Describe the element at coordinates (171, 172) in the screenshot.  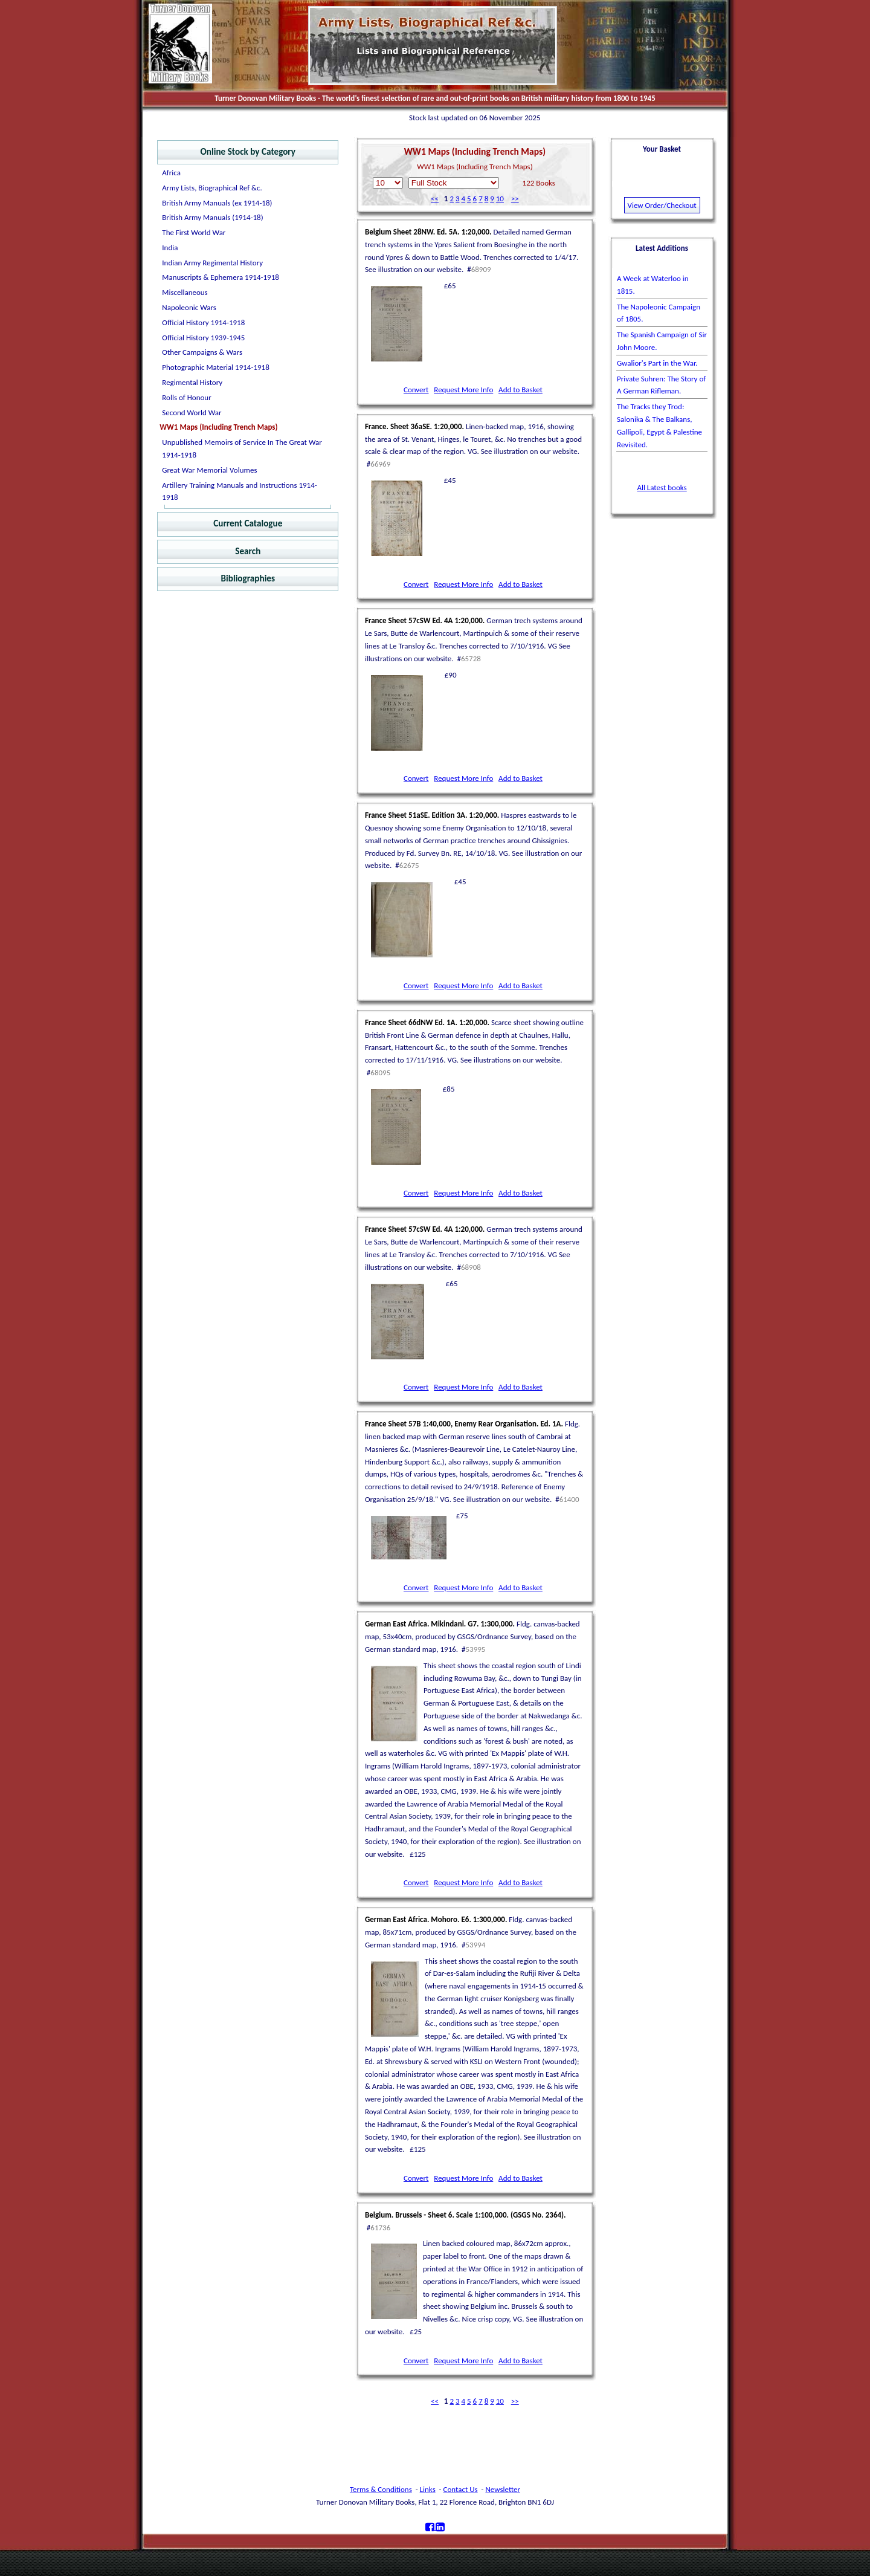
I see `Africa` at that location.